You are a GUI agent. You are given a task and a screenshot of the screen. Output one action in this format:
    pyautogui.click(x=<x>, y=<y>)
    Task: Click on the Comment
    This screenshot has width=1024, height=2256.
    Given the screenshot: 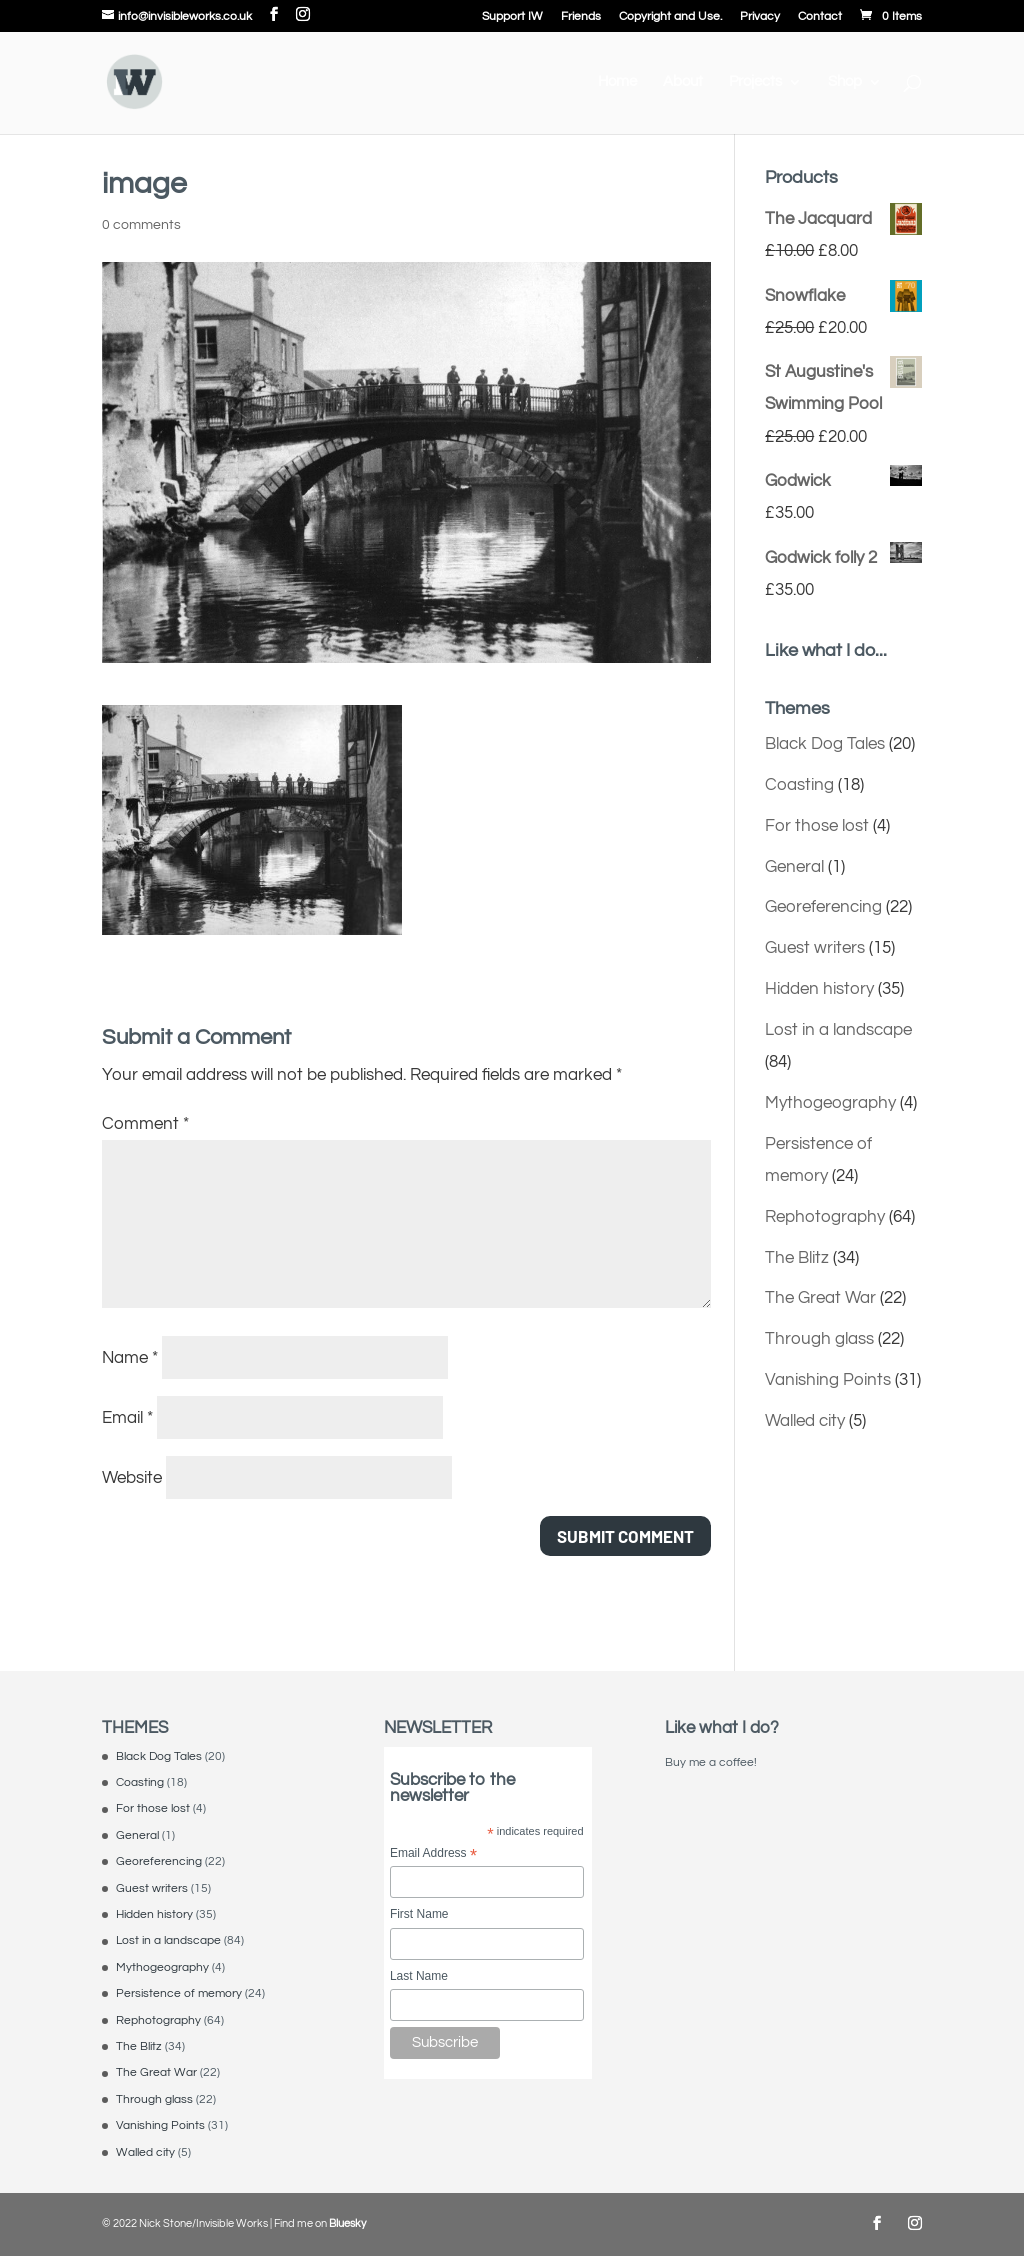 What is the action you would take?
    pyautogui.click(x=145, y=1124)
    